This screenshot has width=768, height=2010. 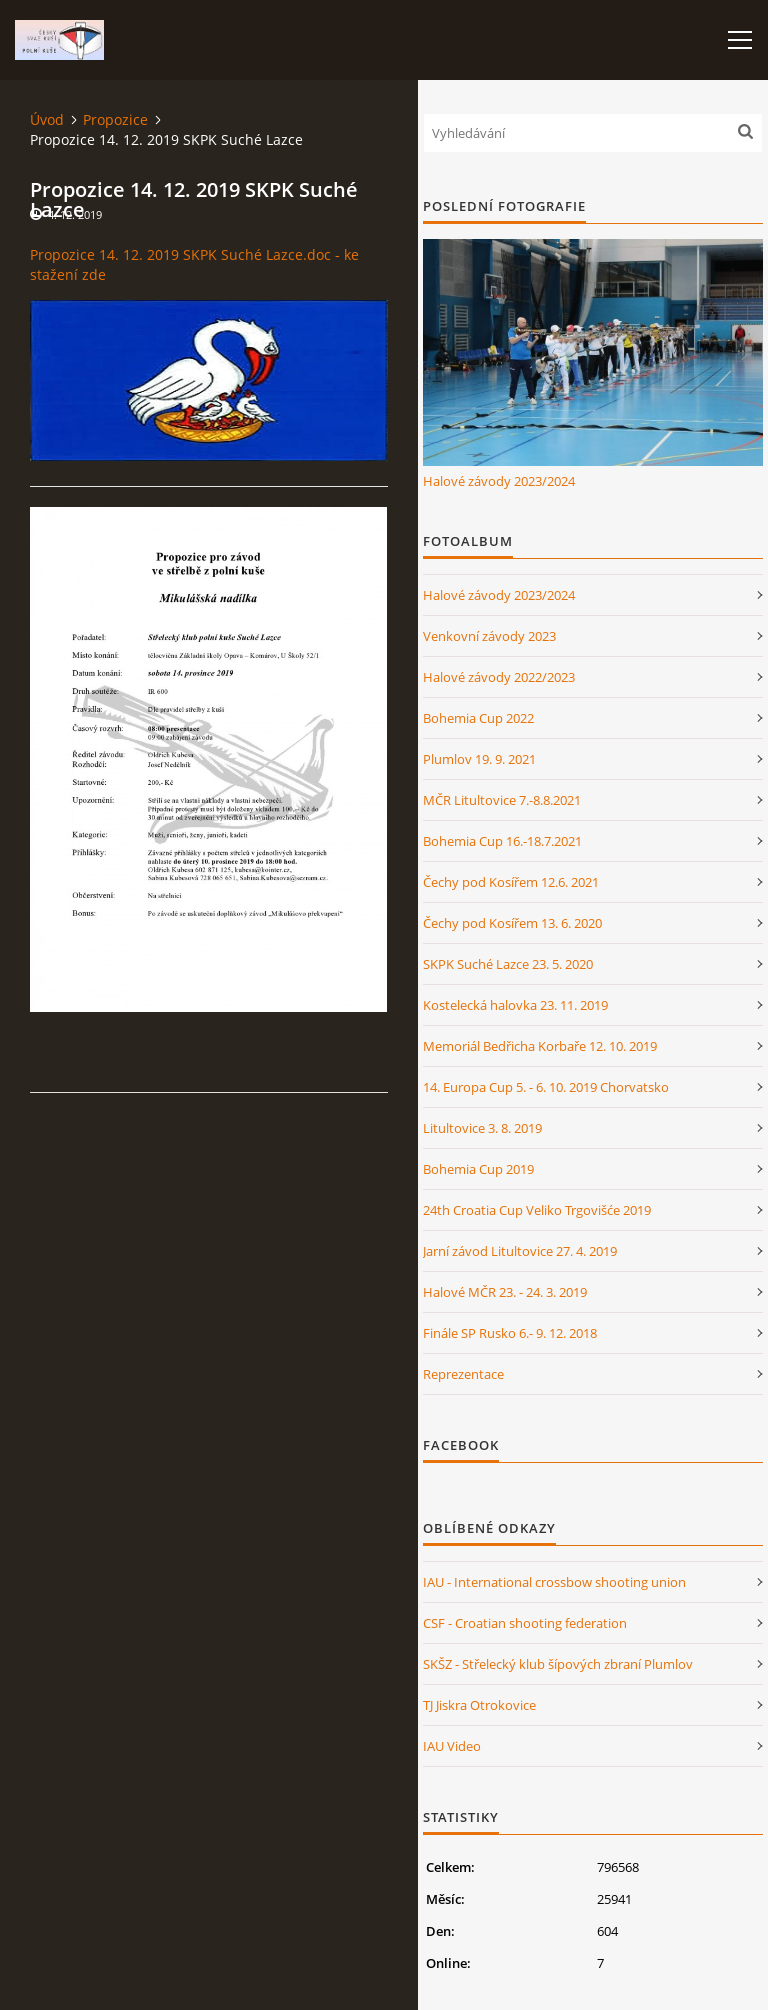 I want to click on Plumlov 19. 9. 2021, so click(x=479, y=759).